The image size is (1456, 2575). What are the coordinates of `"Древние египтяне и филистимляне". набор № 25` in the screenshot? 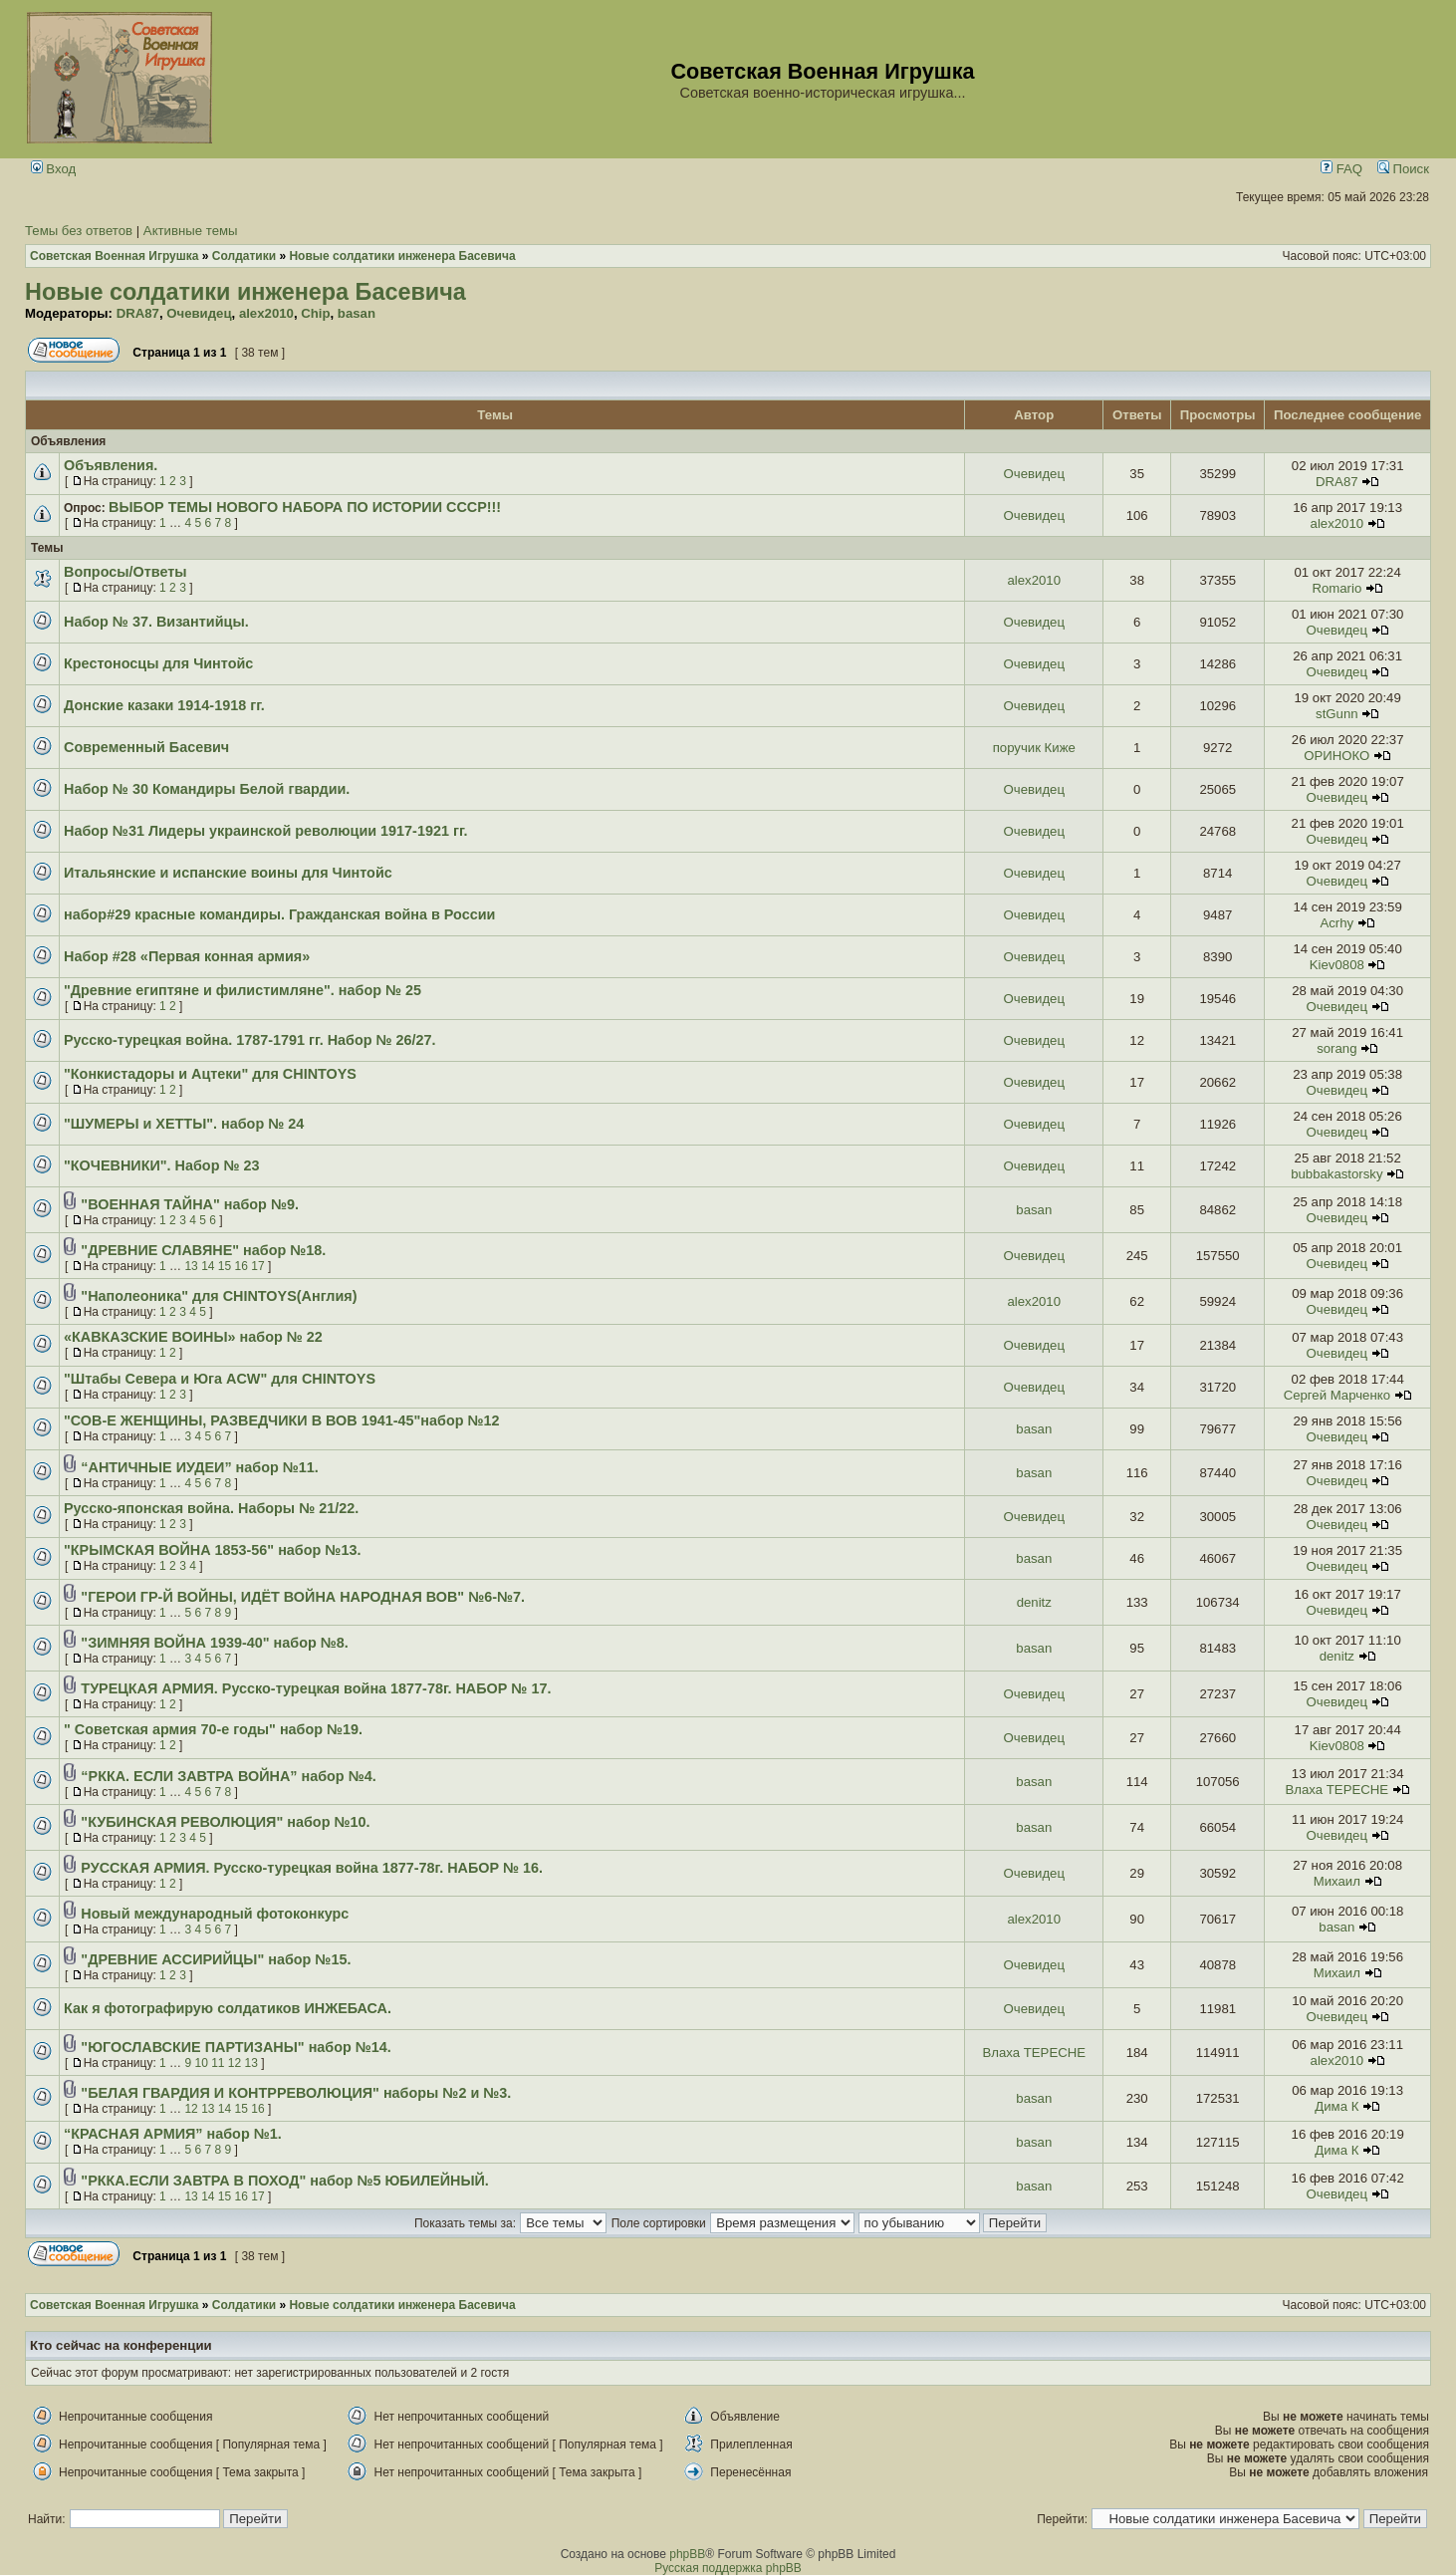 It's located at (242, 990).